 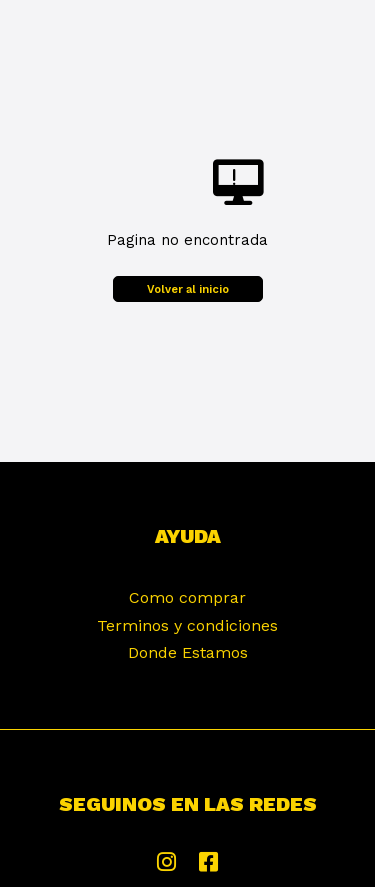 I want to click on Como comprar, so click(x=187, y=597).